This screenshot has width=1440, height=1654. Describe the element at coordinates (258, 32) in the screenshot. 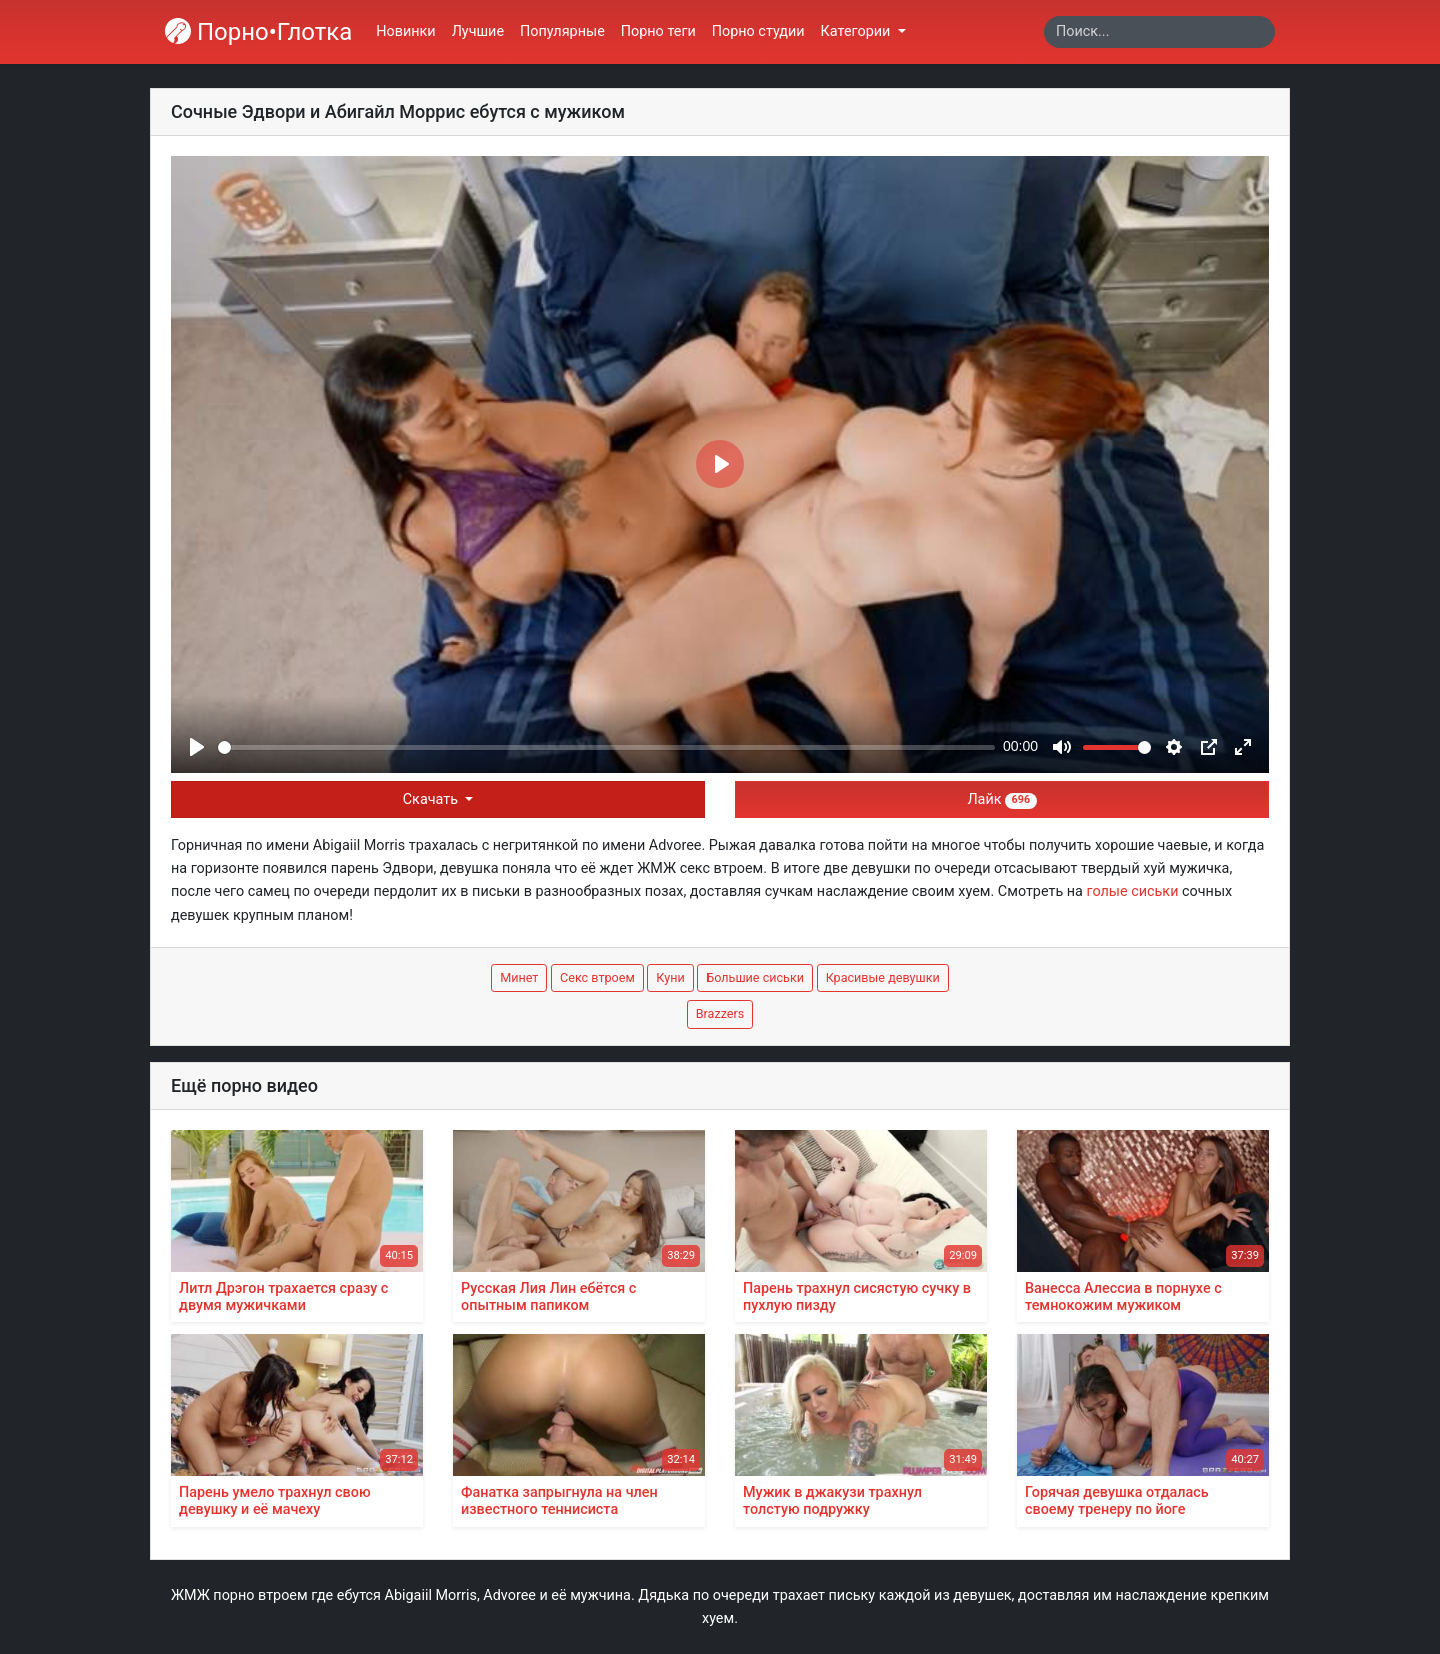

I see `Порно•Глотка` at that location.